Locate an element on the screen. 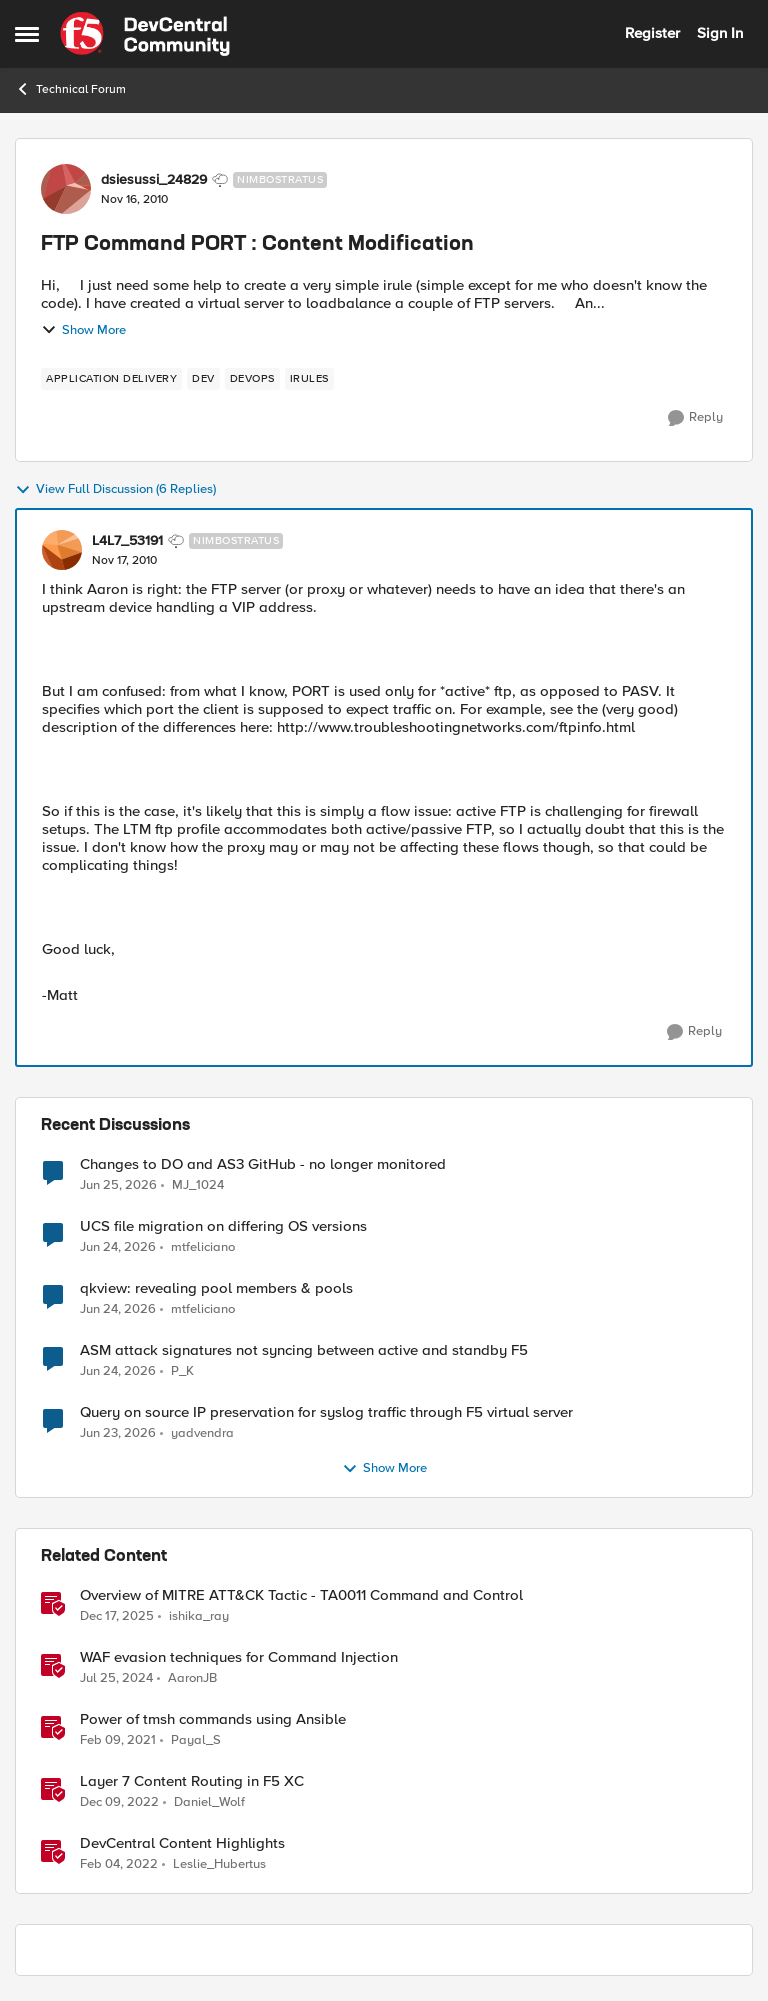 This screenshot has width=768, height=2001. UCS file migration on differing OS versions is located at coordinates (223, 1226).